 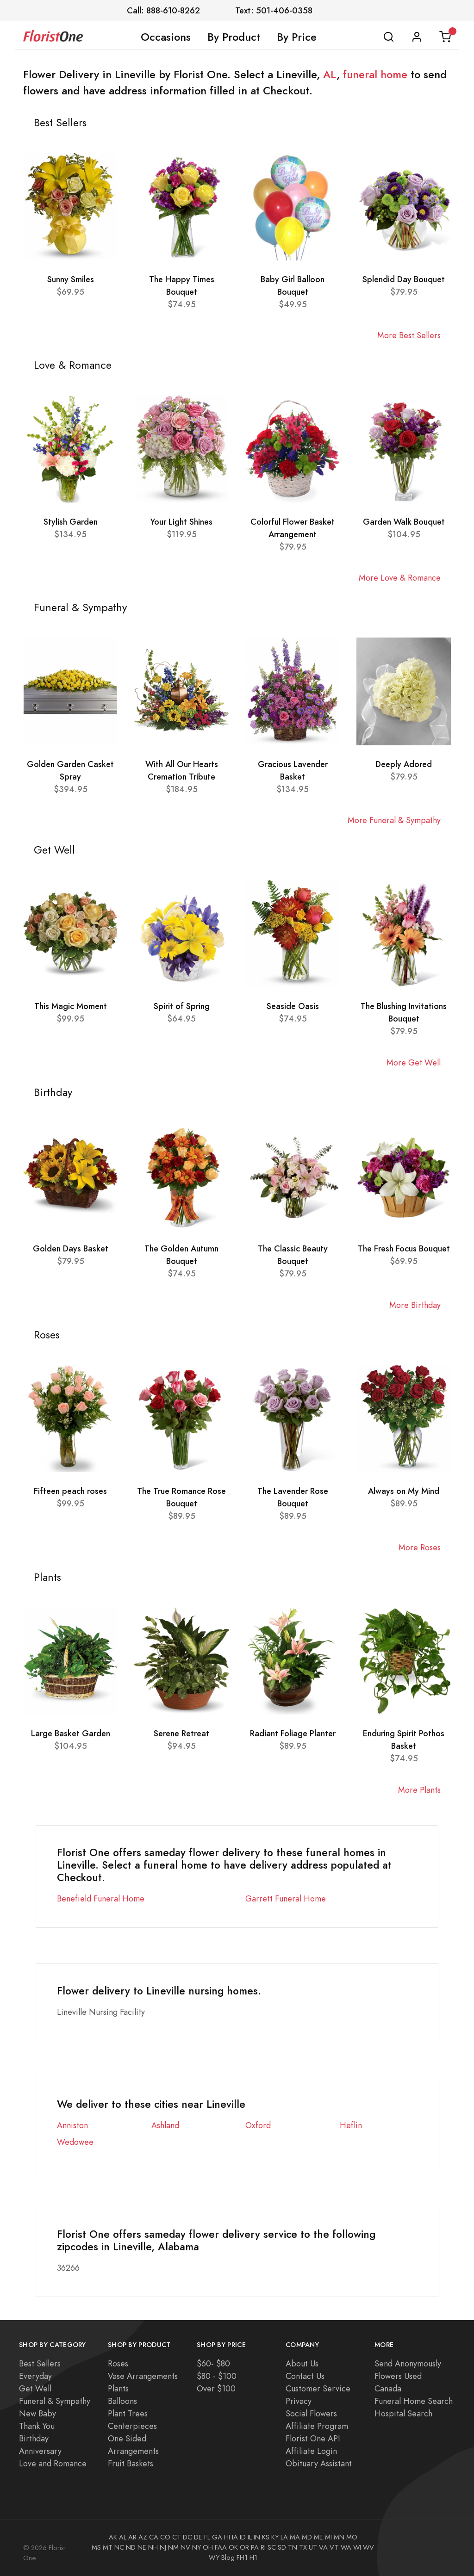 I want to click on HI, so click(x=227, y=2537).